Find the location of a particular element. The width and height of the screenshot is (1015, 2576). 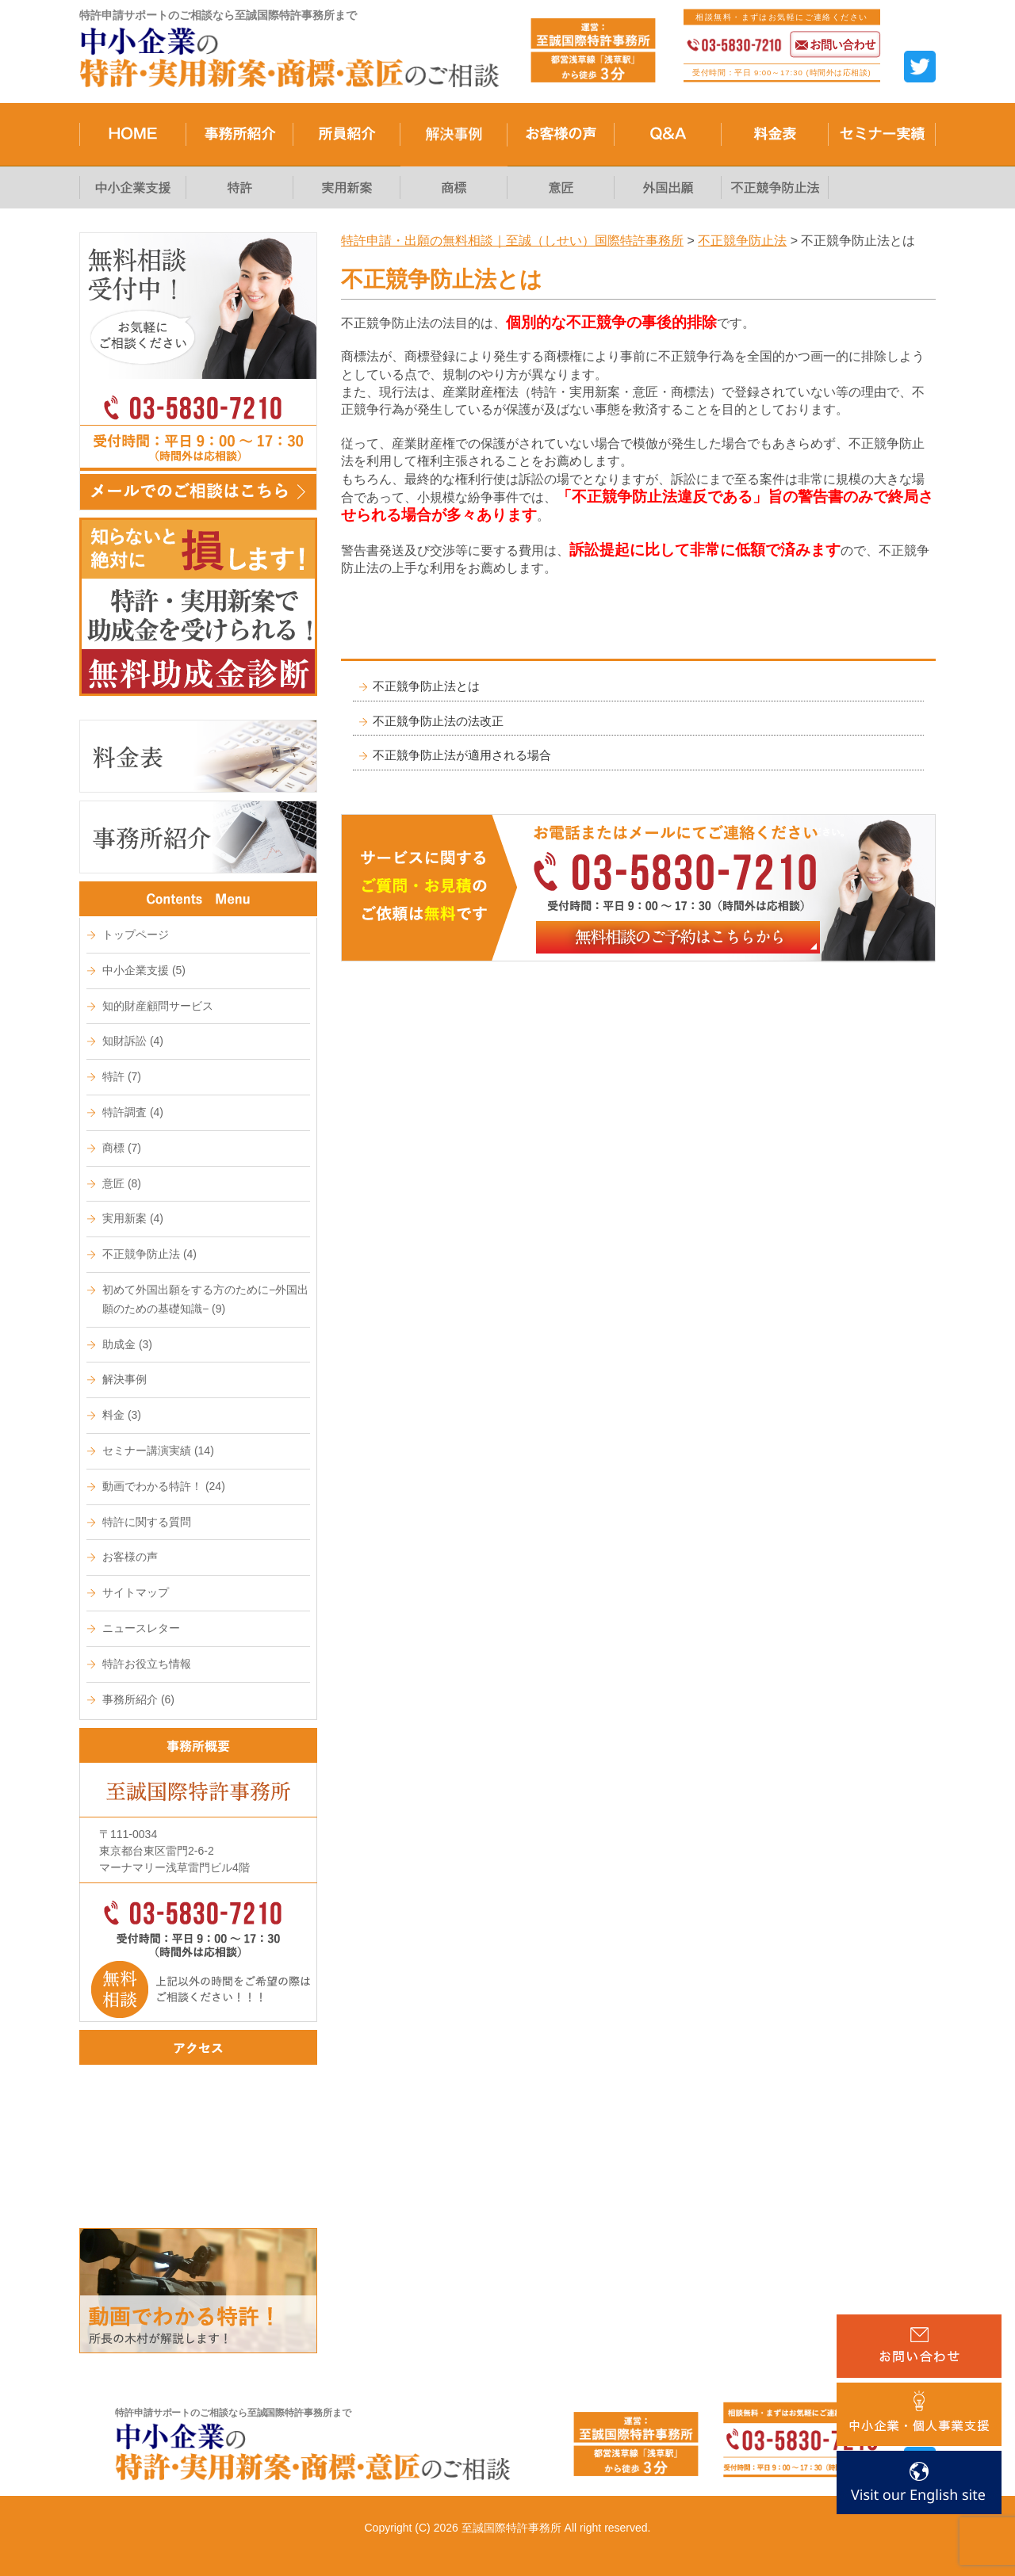

サイトマップ is located at coordinates (135, 1592).